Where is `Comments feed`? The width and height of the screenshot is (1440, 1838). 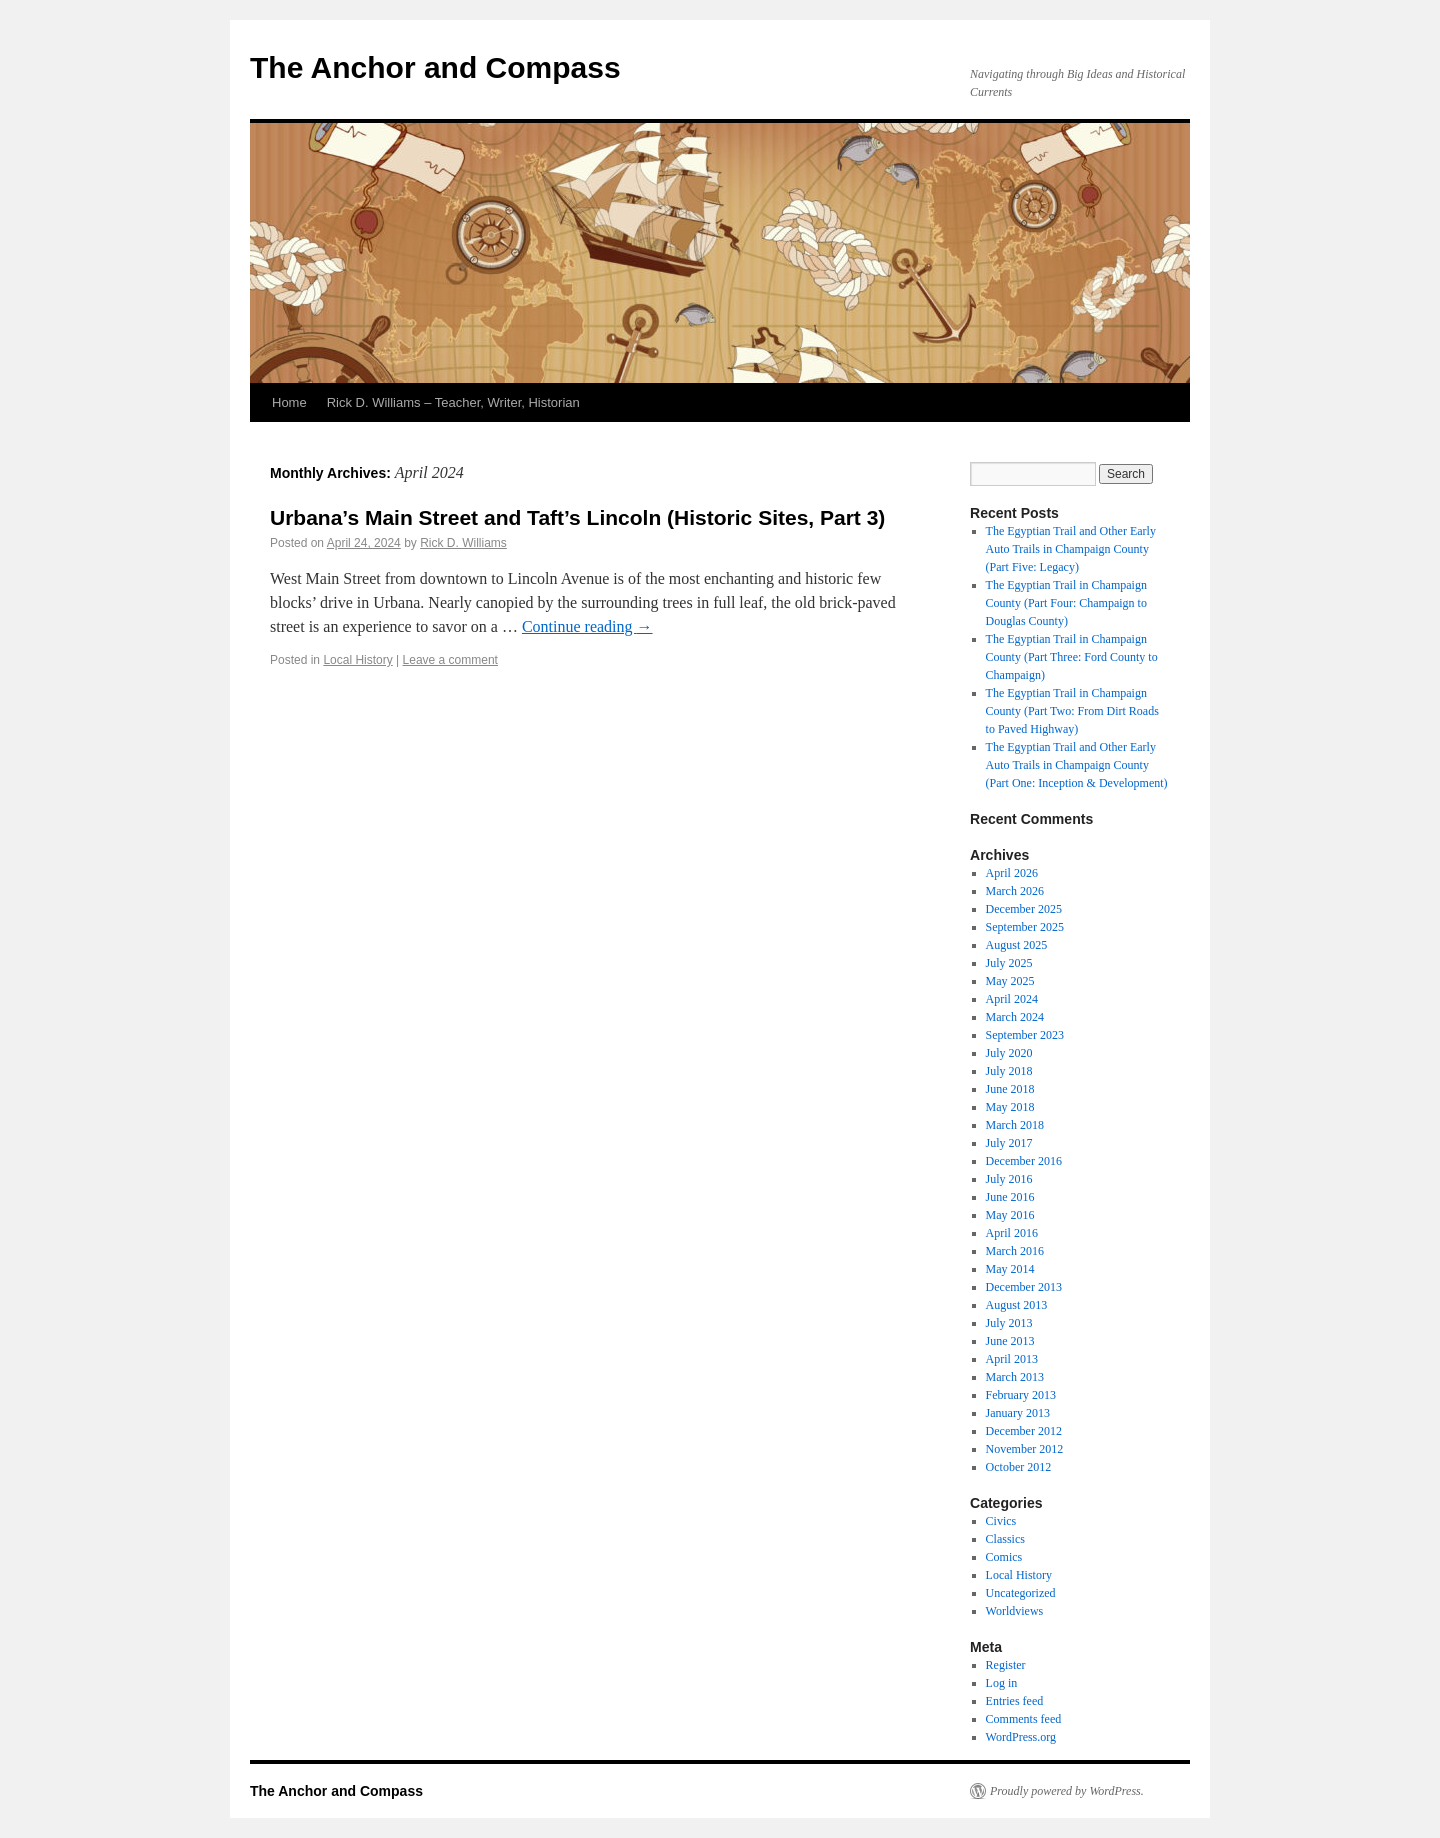 Comments feed is located at coordinates (1024, 1719).